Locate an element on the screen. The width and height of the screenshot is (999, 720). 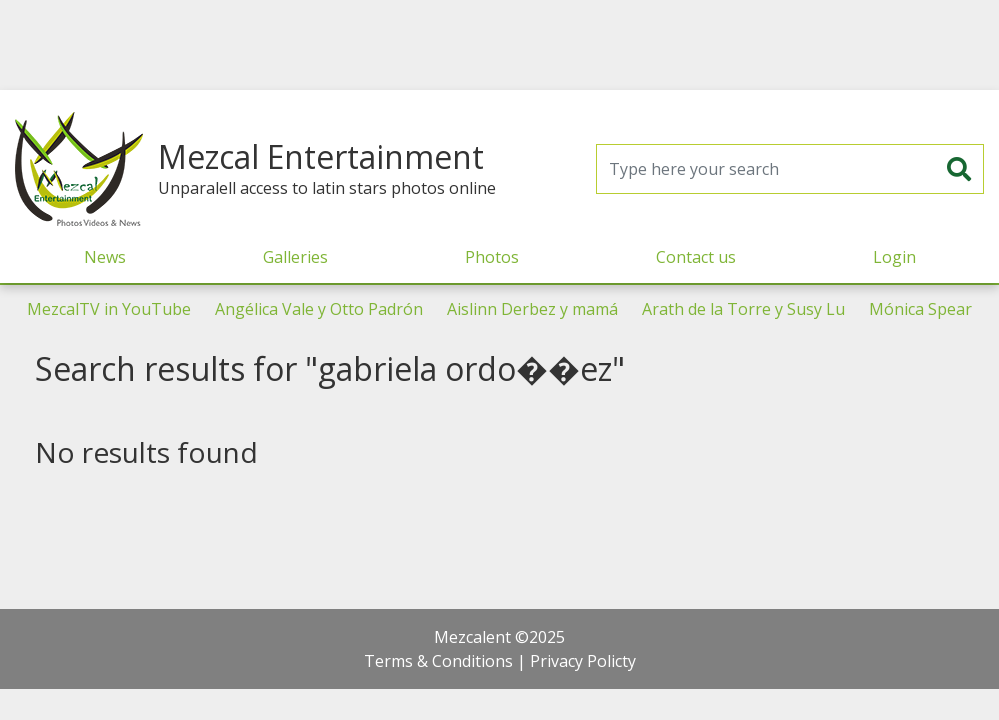
Galleries is located at coordinates (295, 257).